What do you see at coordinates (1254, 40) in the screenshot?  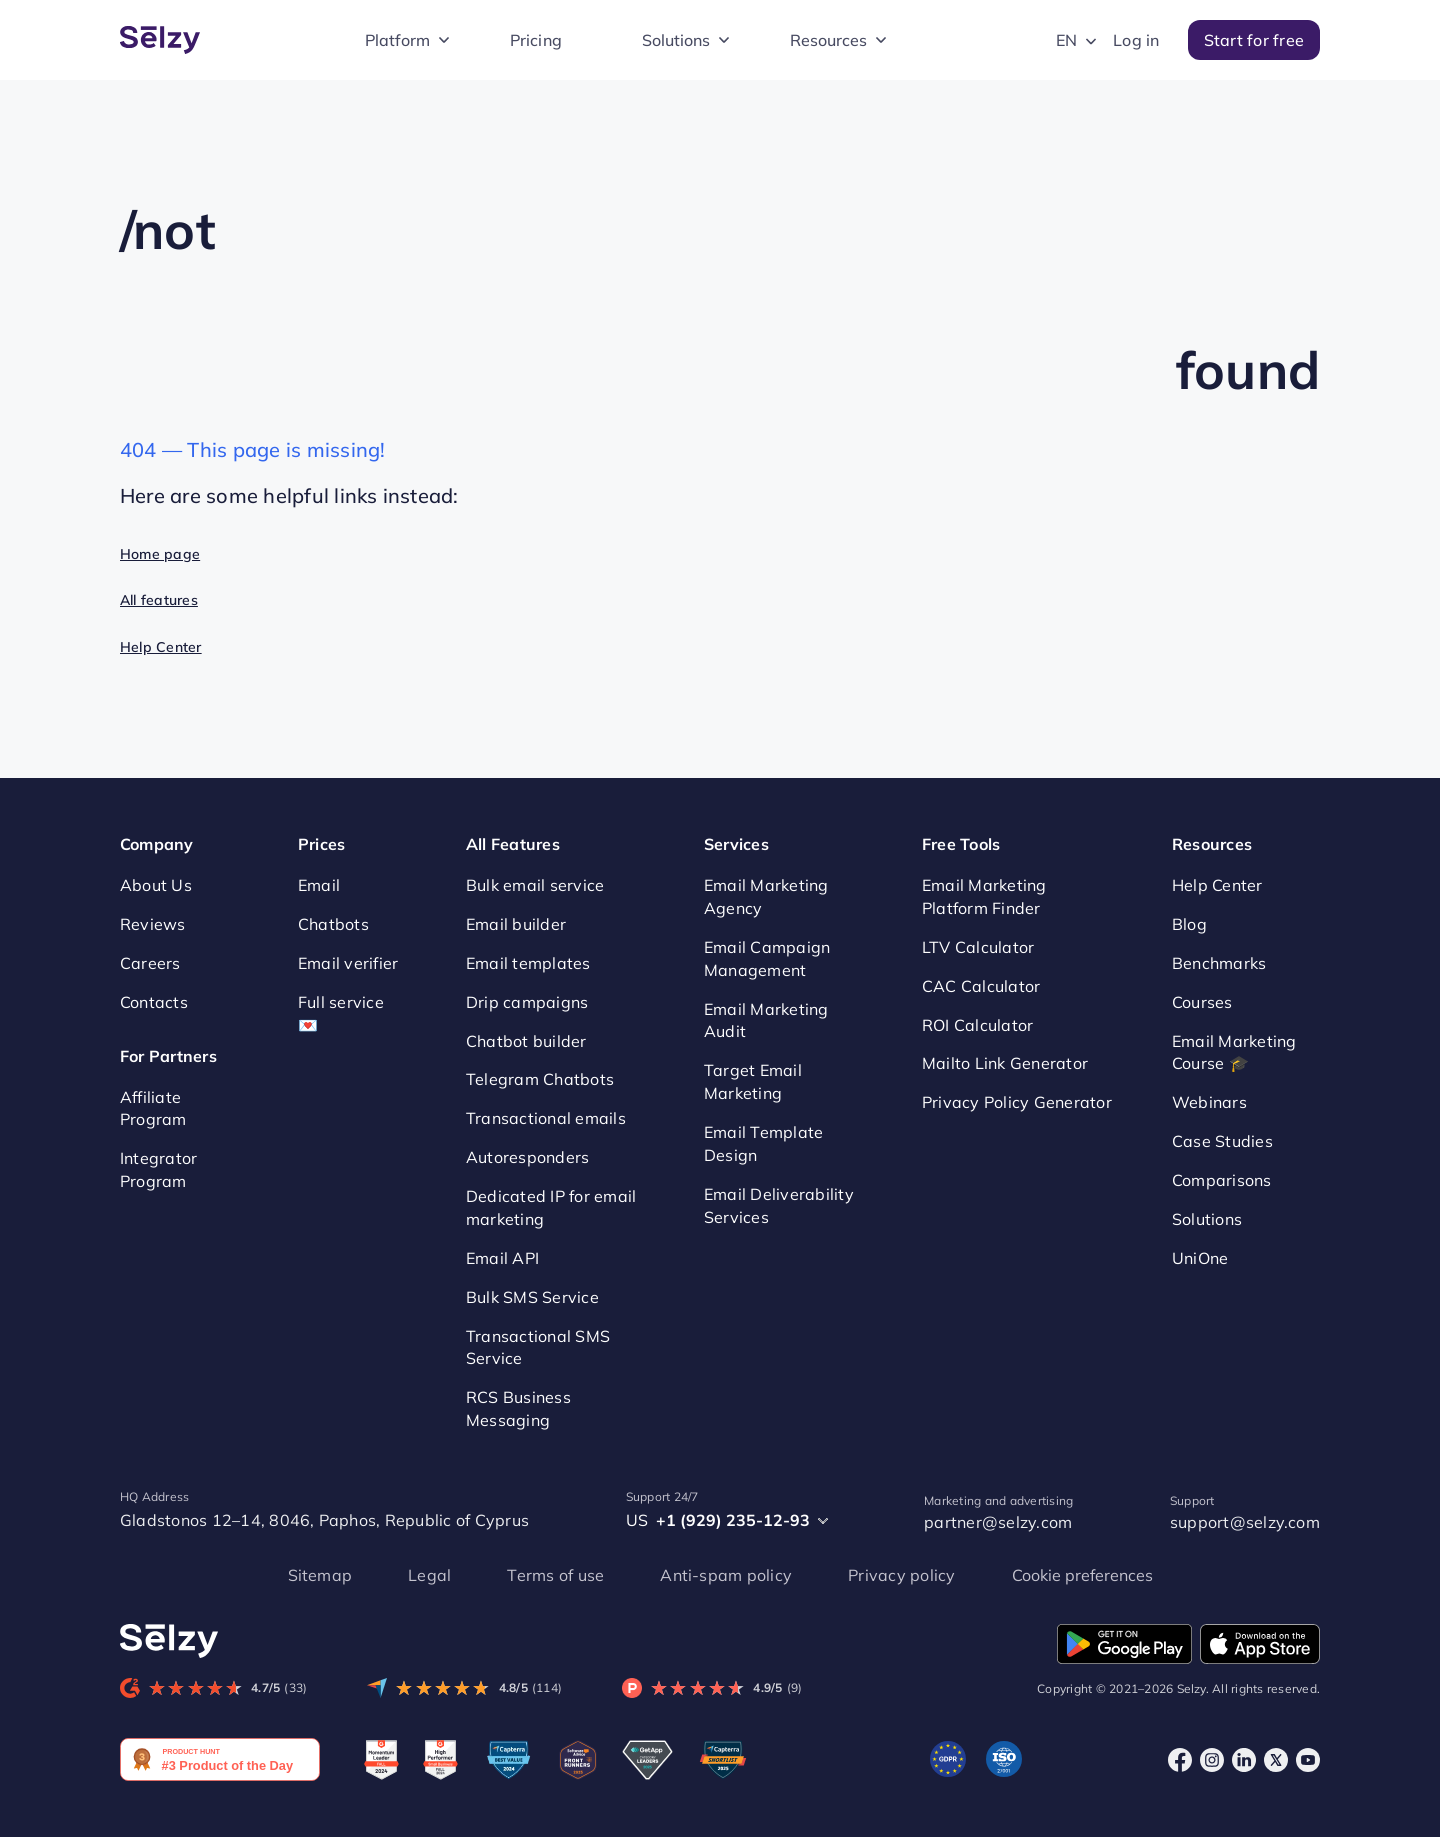 I see `Start for free` at bounding box center [1254, 40].